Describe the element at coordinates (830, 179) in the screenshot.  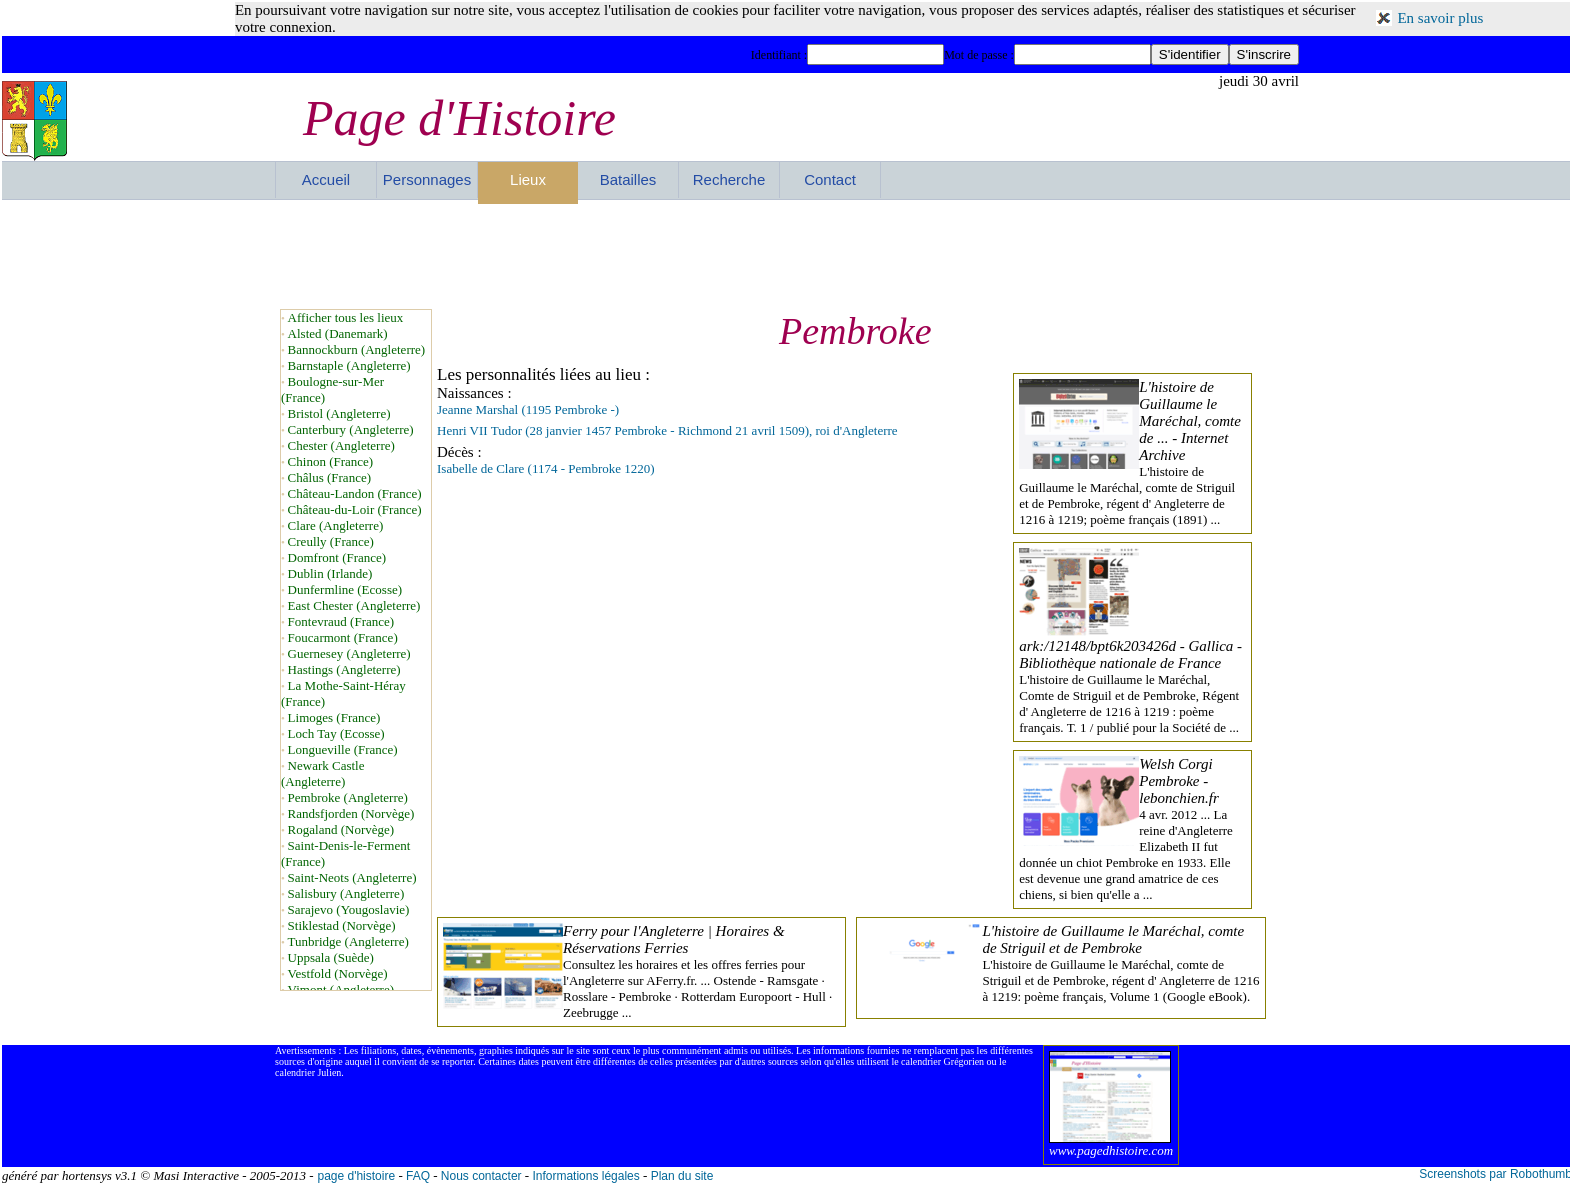
I see `Contact` at that location.